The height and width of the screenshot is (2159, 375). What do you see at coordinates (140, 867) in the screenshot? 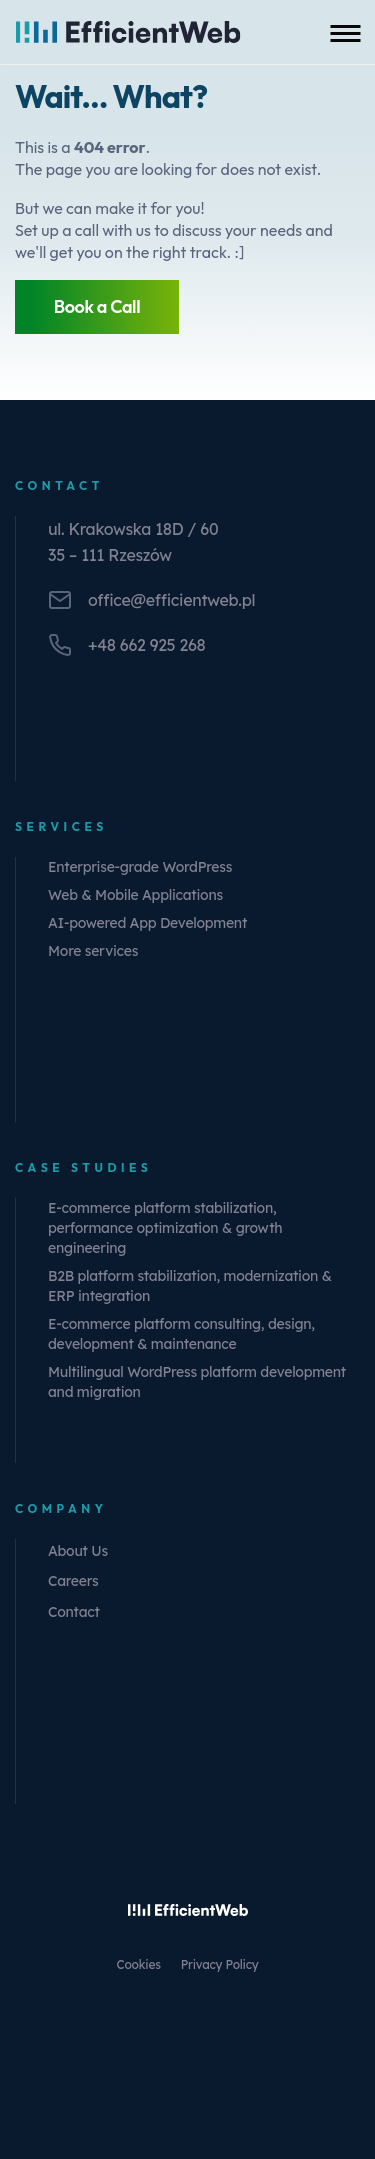
I see `Enterprise-grade WordPress` at bounding box center [140, 867].